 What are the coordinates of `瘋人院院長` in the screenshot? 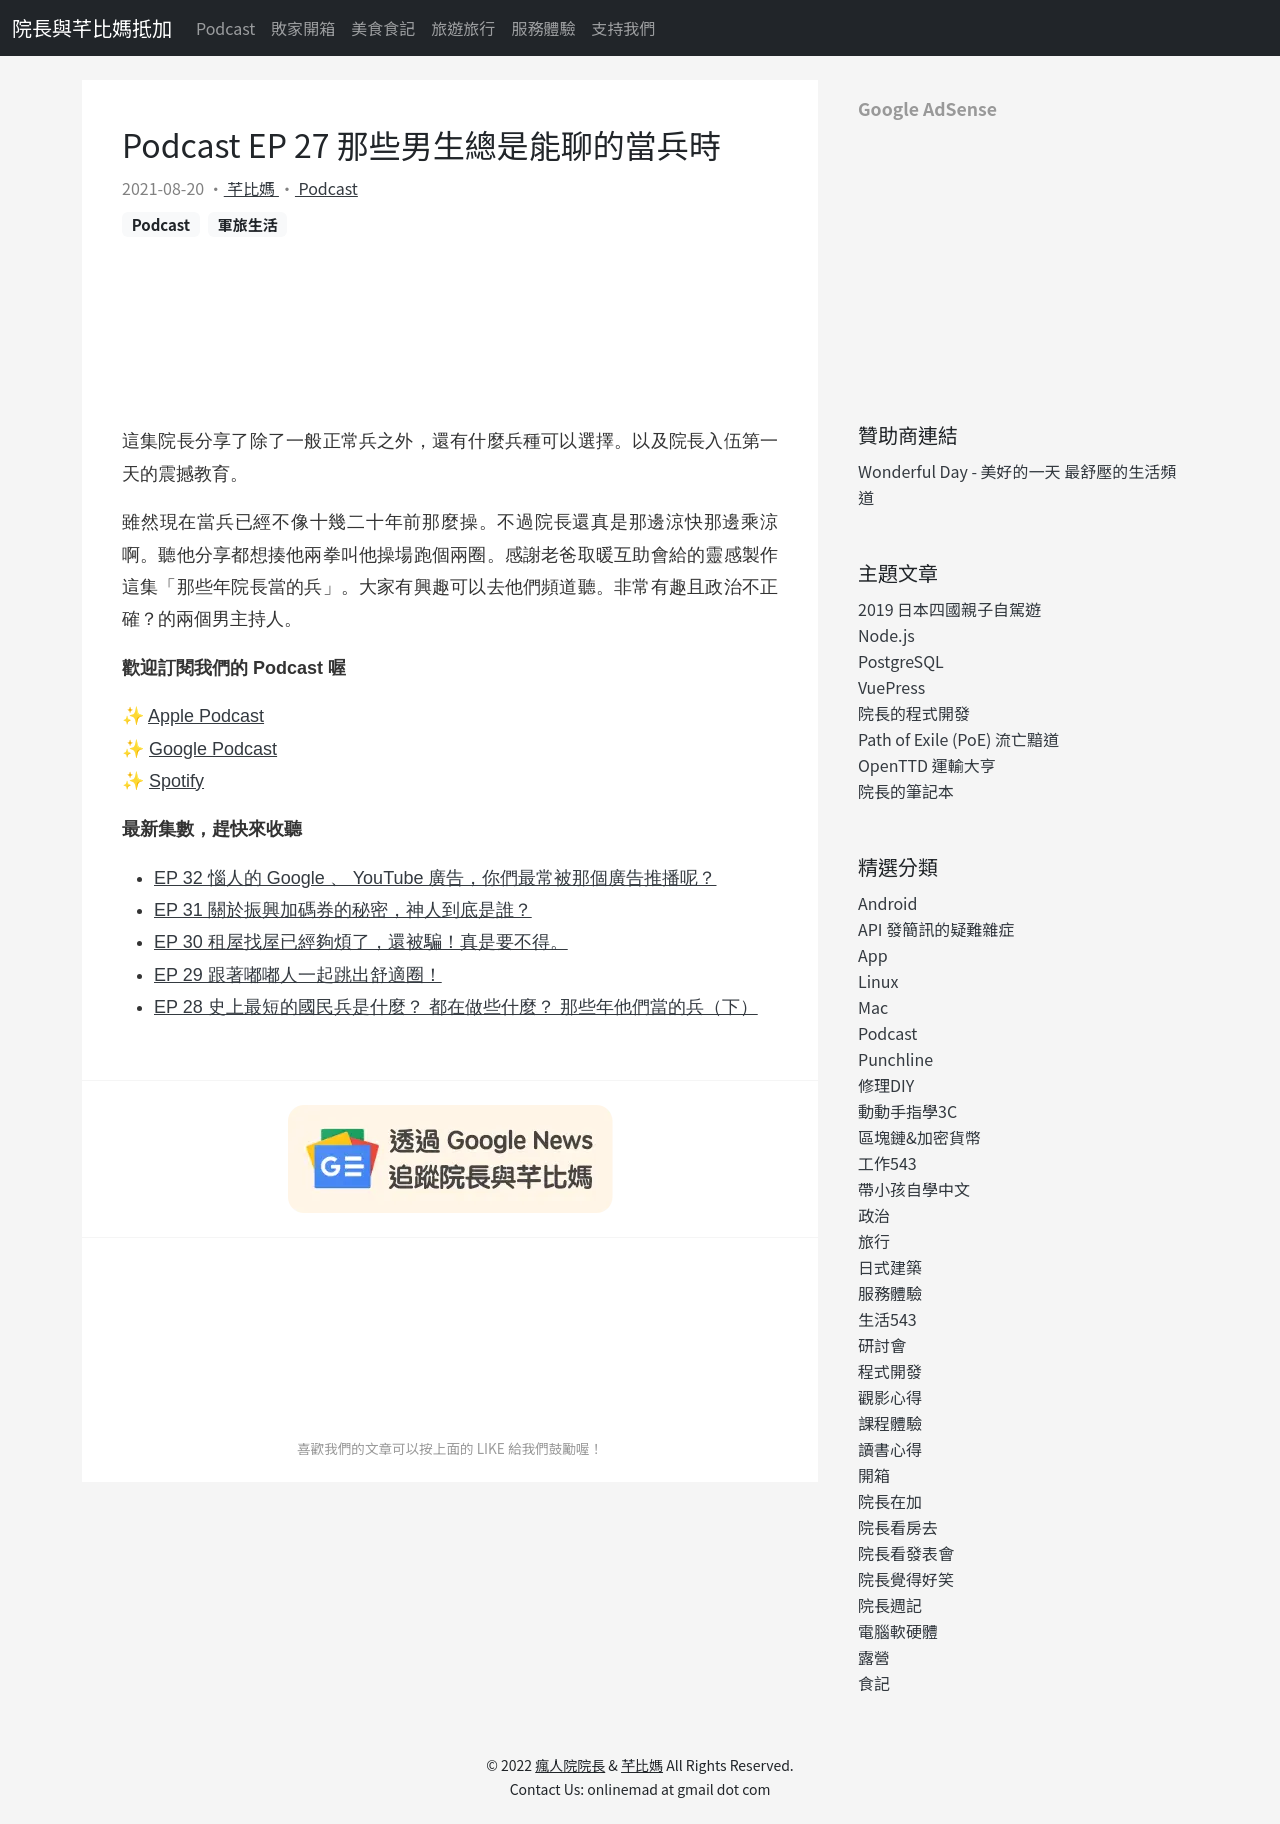 It's located at (570, 1765).